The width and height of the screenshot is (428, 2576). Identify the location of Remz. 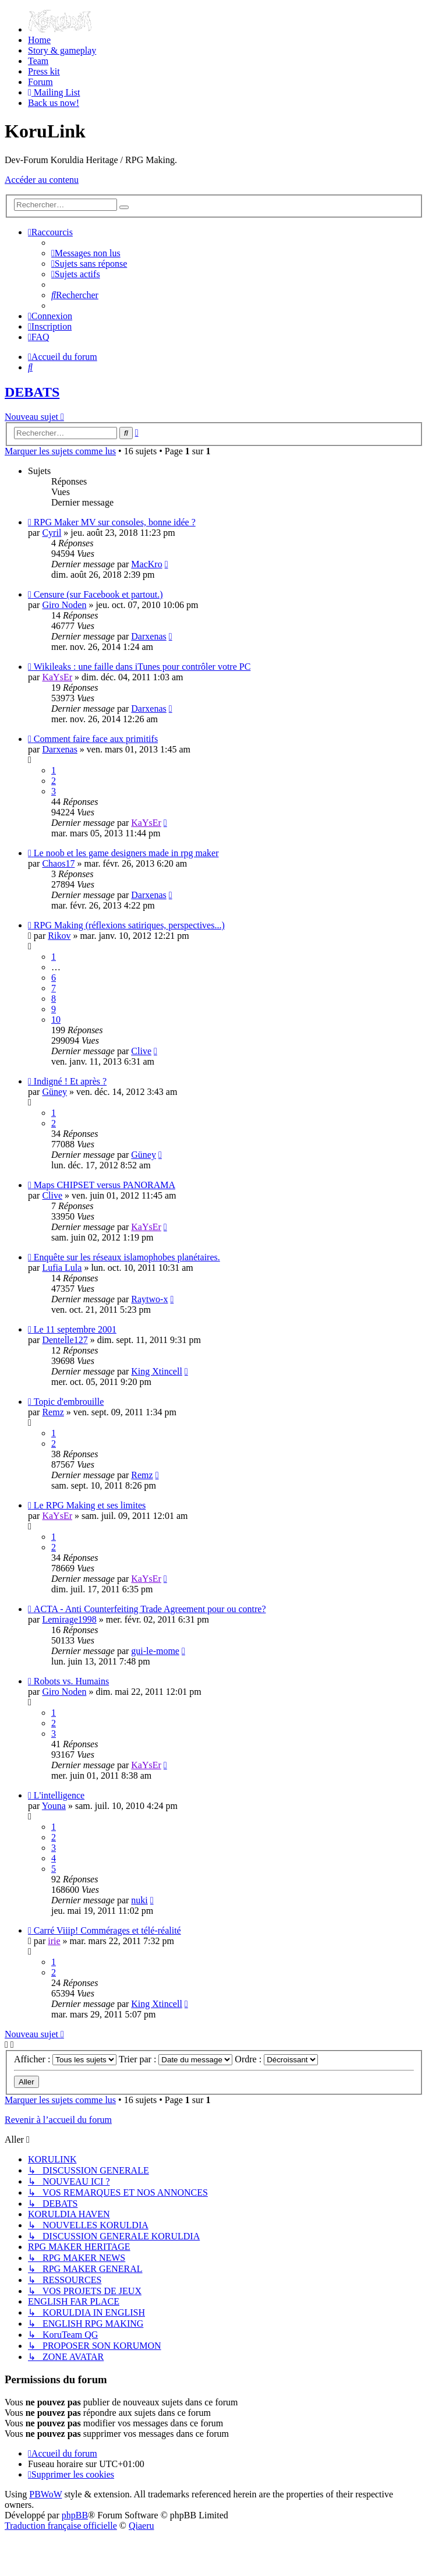
(52, 1412).